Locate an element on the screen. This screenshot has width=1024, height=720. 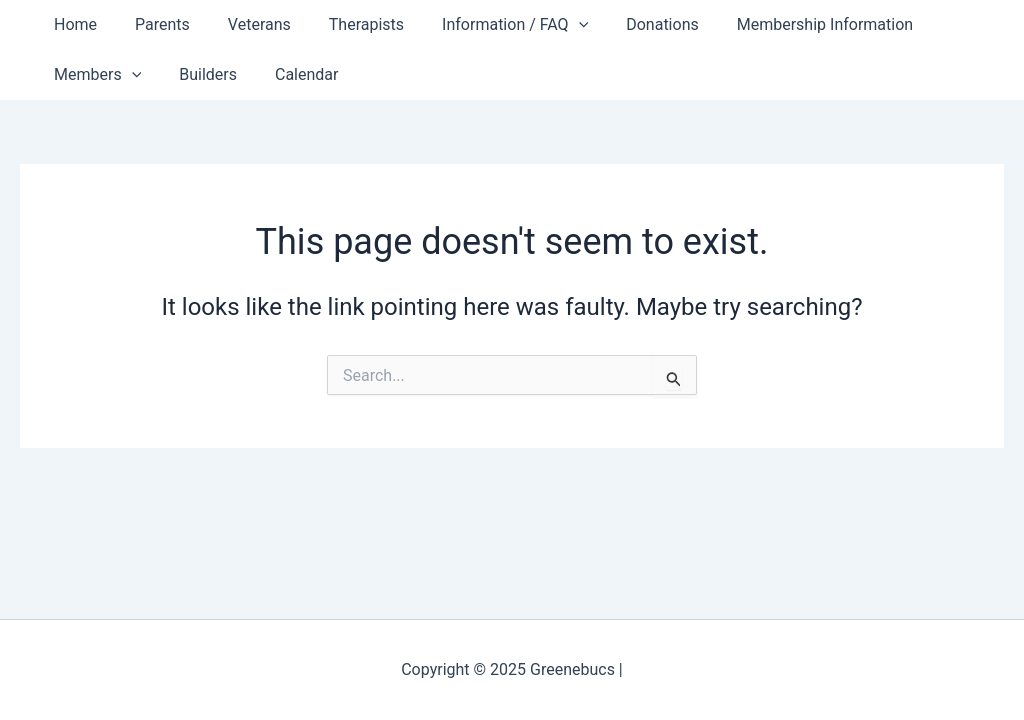
Builders is located at coordinates (199, 74).